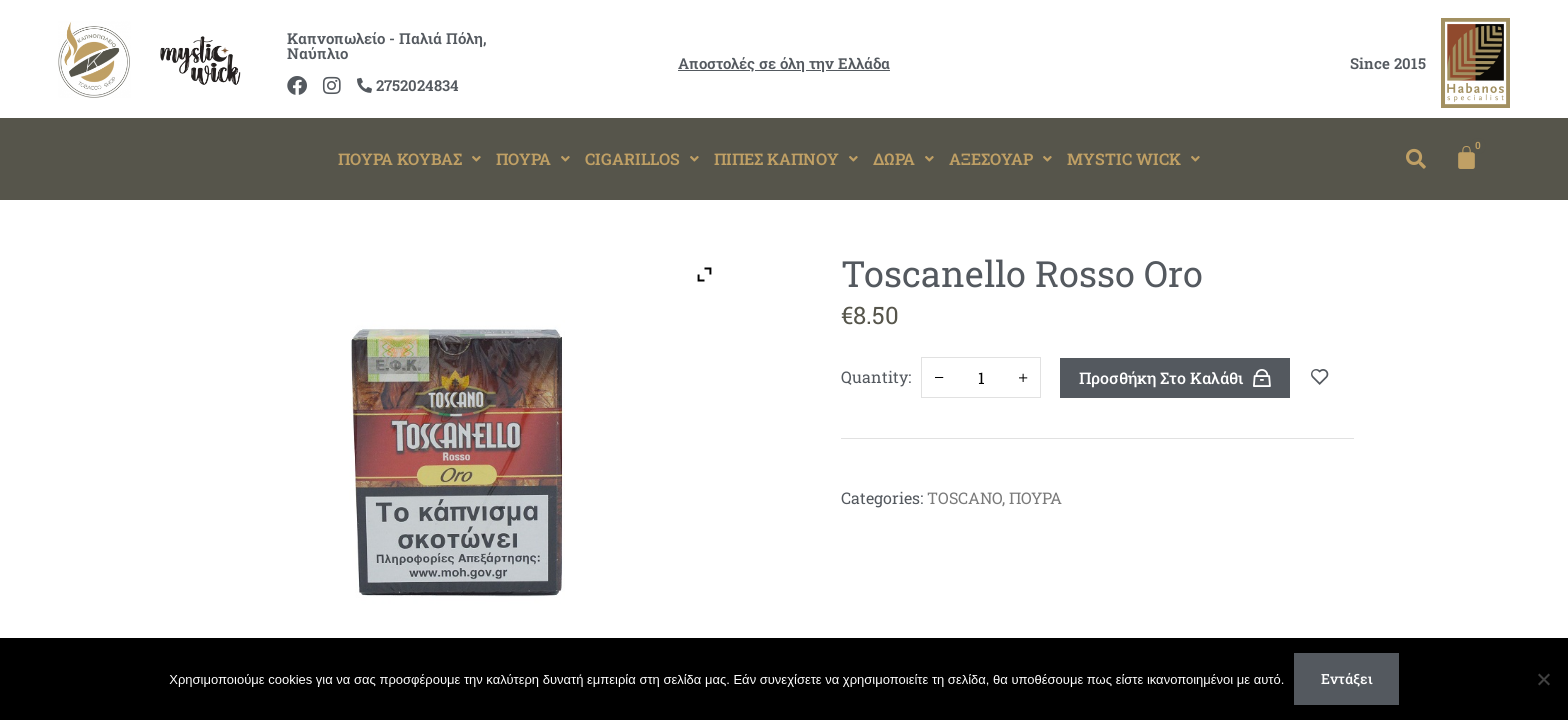  What do you see at coordinates (903, 158) in the screenshot?
I see `ΔΩΡΑ` at bounding box center [903, 158].